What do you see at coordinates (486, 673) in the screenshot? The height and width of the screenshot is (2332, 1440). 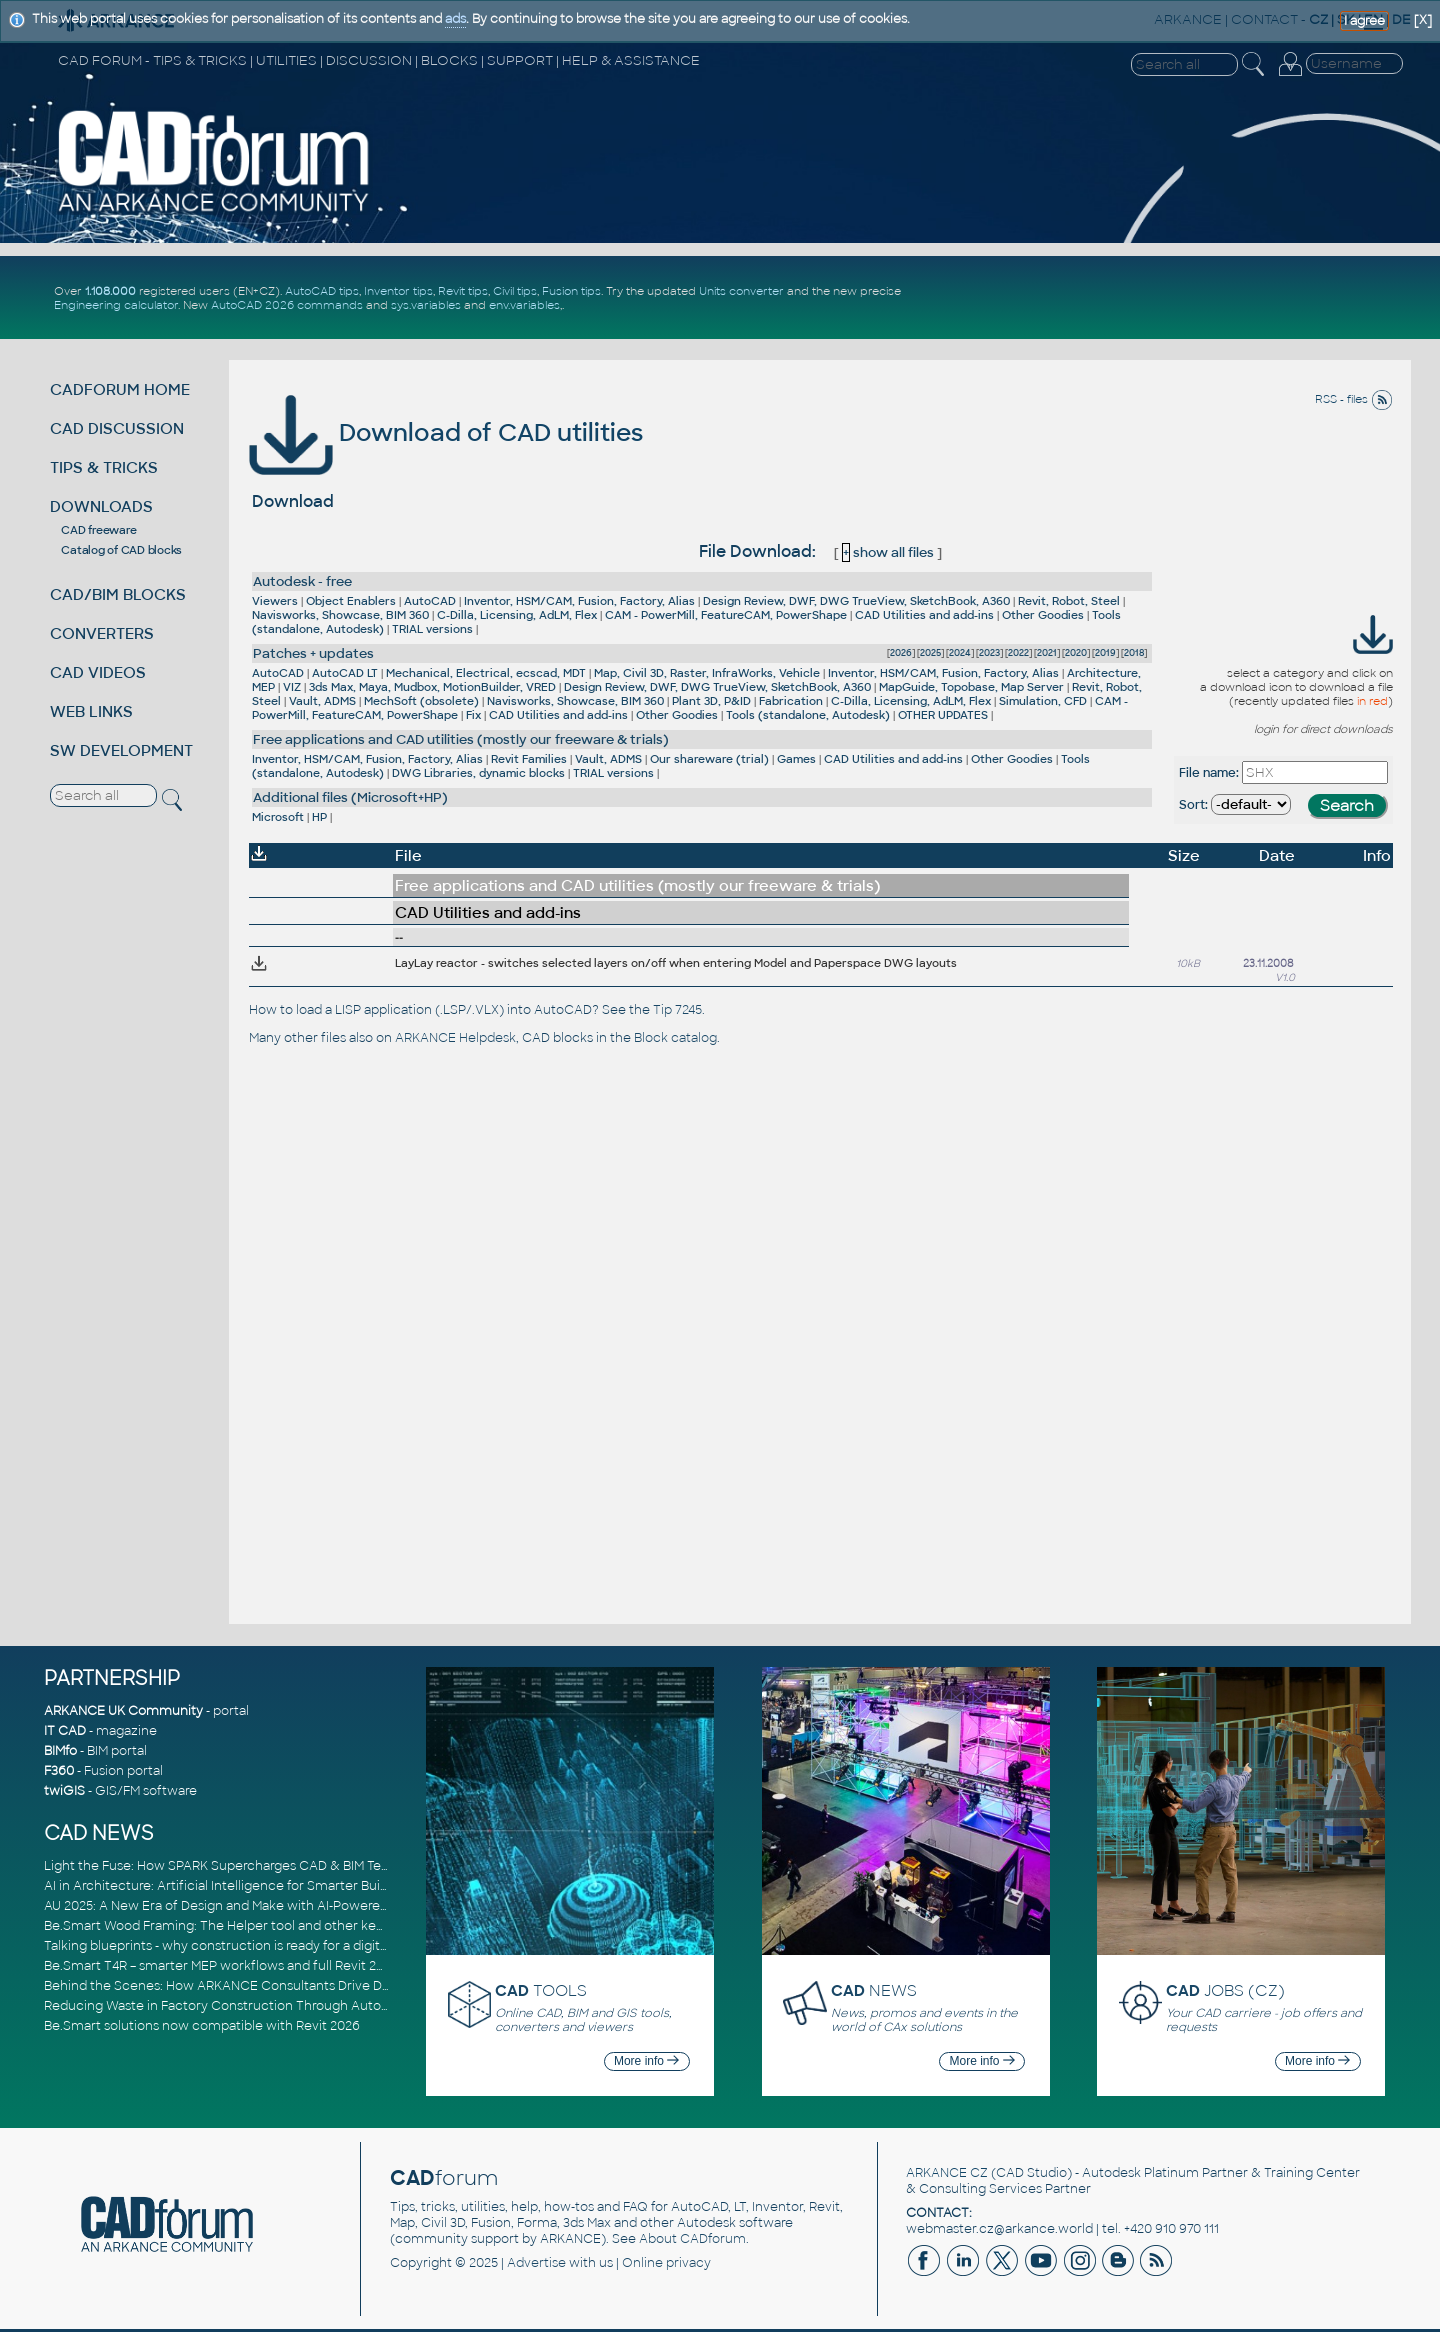 I see `Mechanical, Electrical, ecscad, MDT` at bounding box center [486, 673].